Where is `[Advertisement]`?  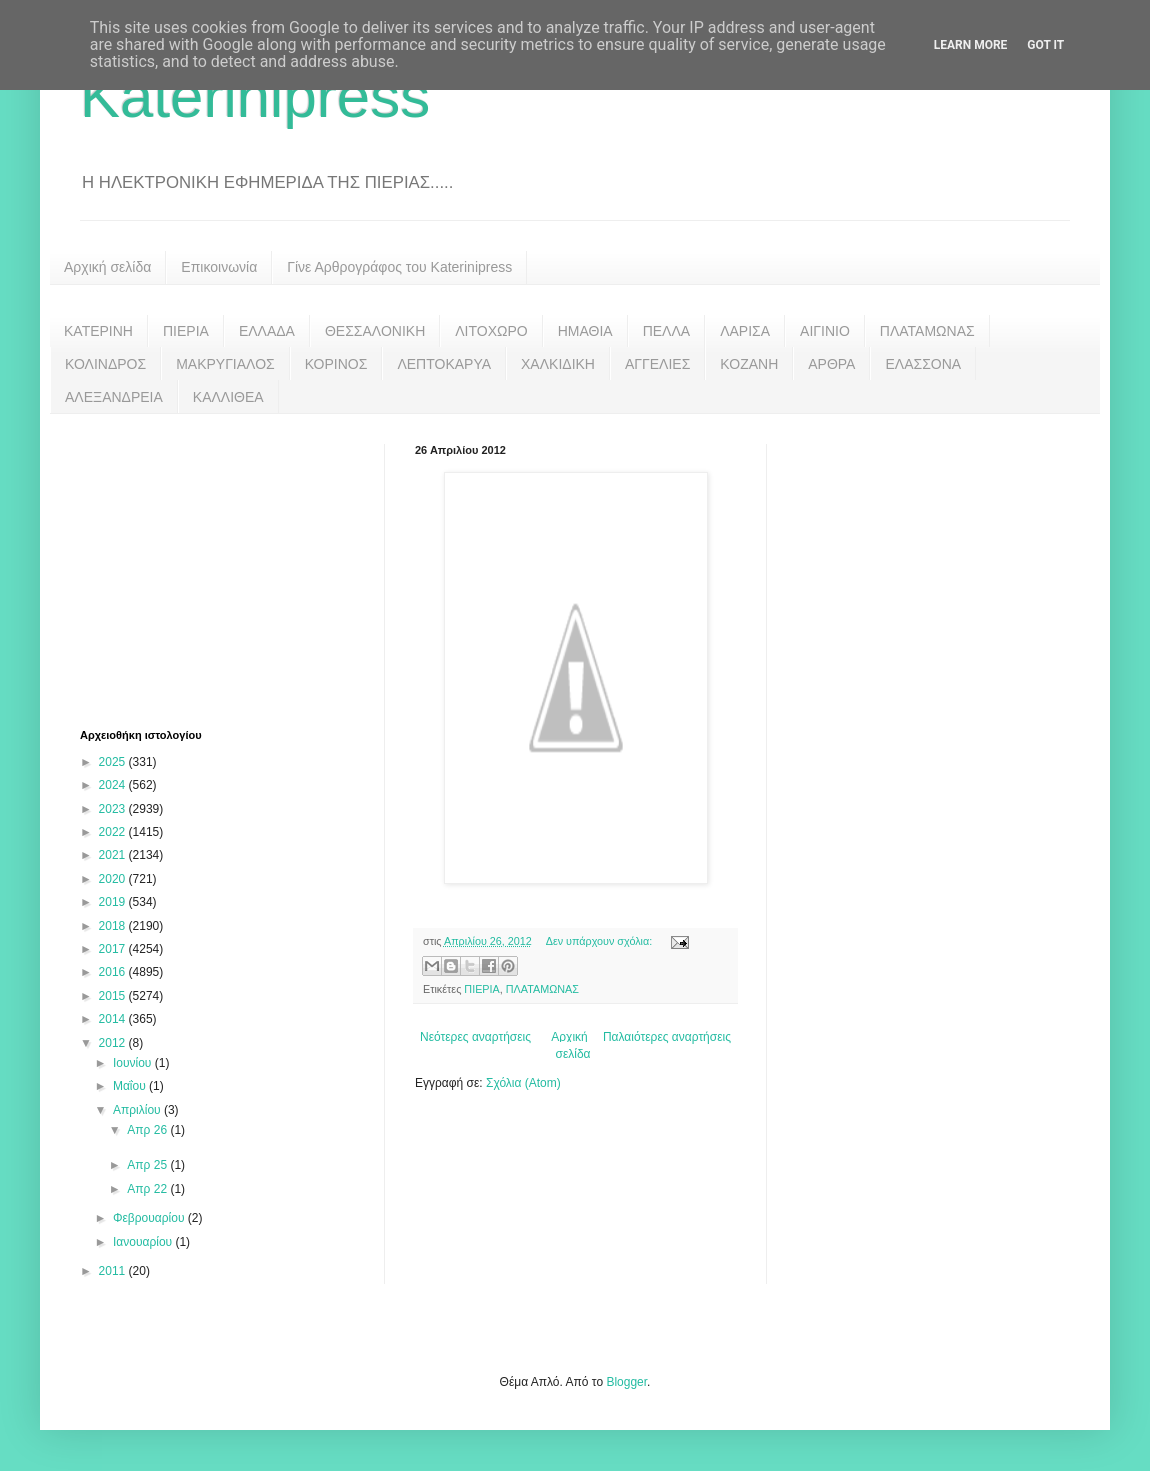 [Advertisement] is located at coordinates (230, 569).